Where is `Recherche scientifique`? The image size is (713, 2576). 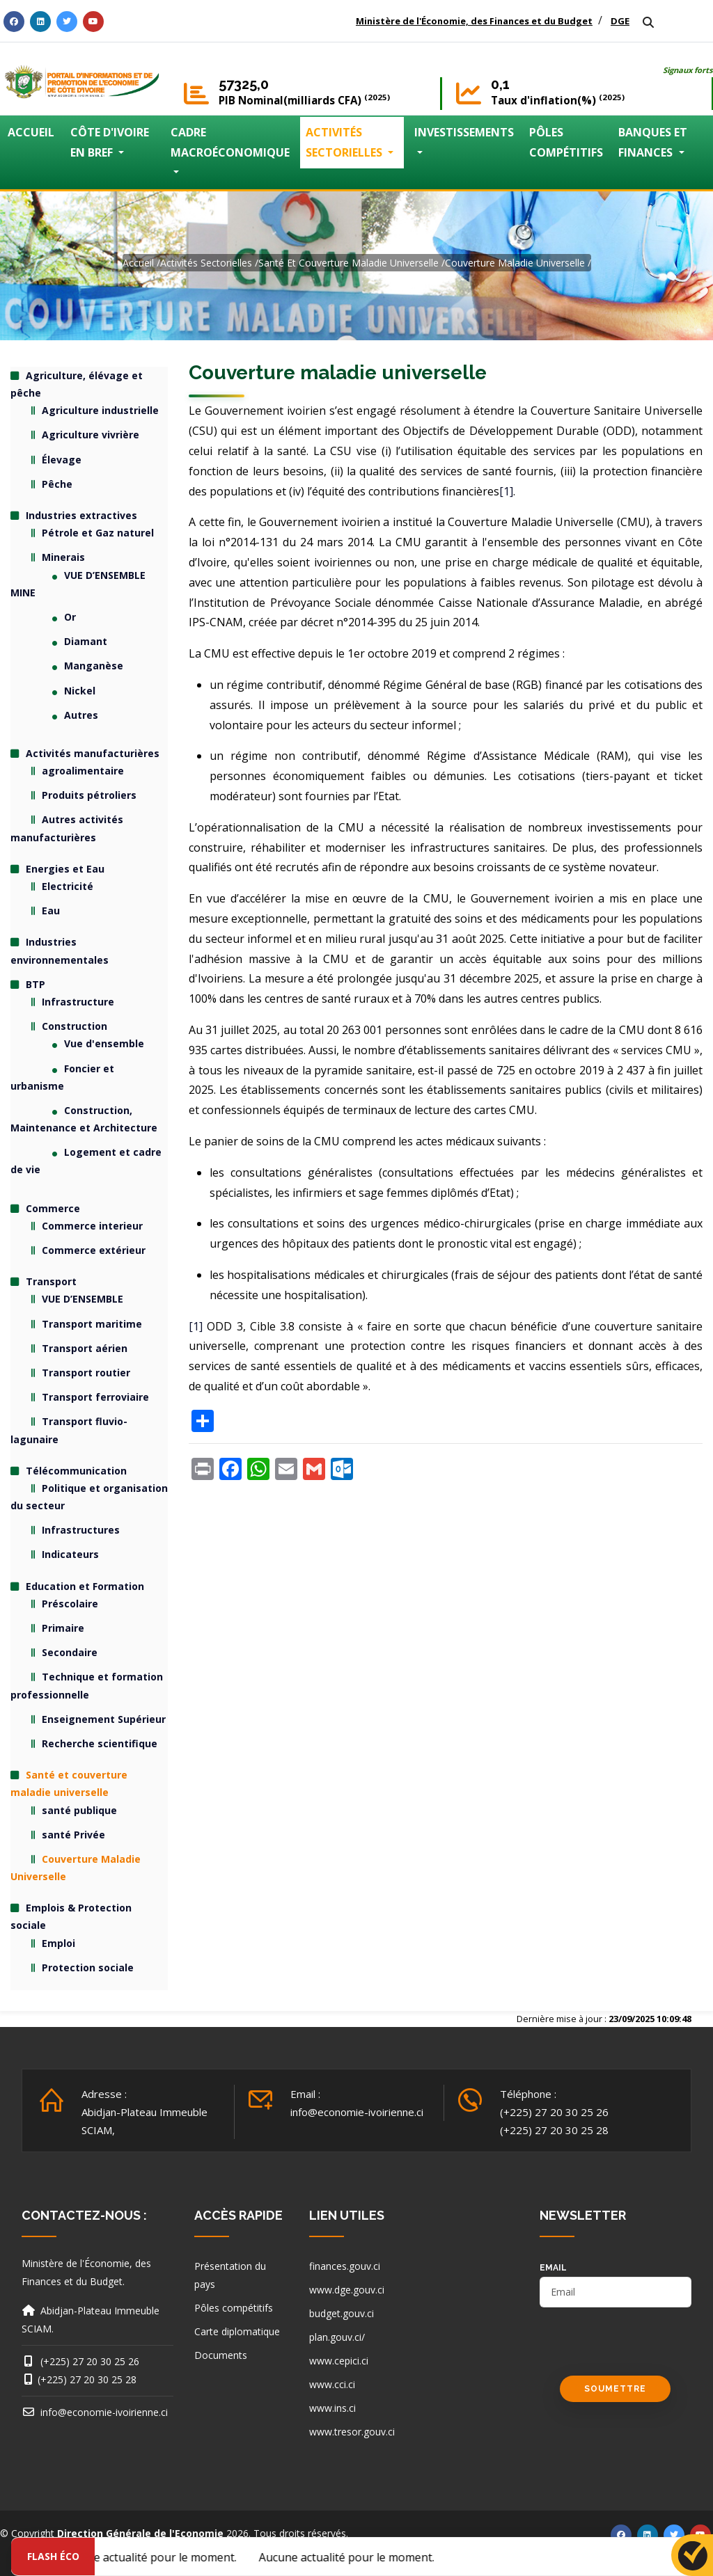 Recherche scientifique is located at coordinates (99, 1743).